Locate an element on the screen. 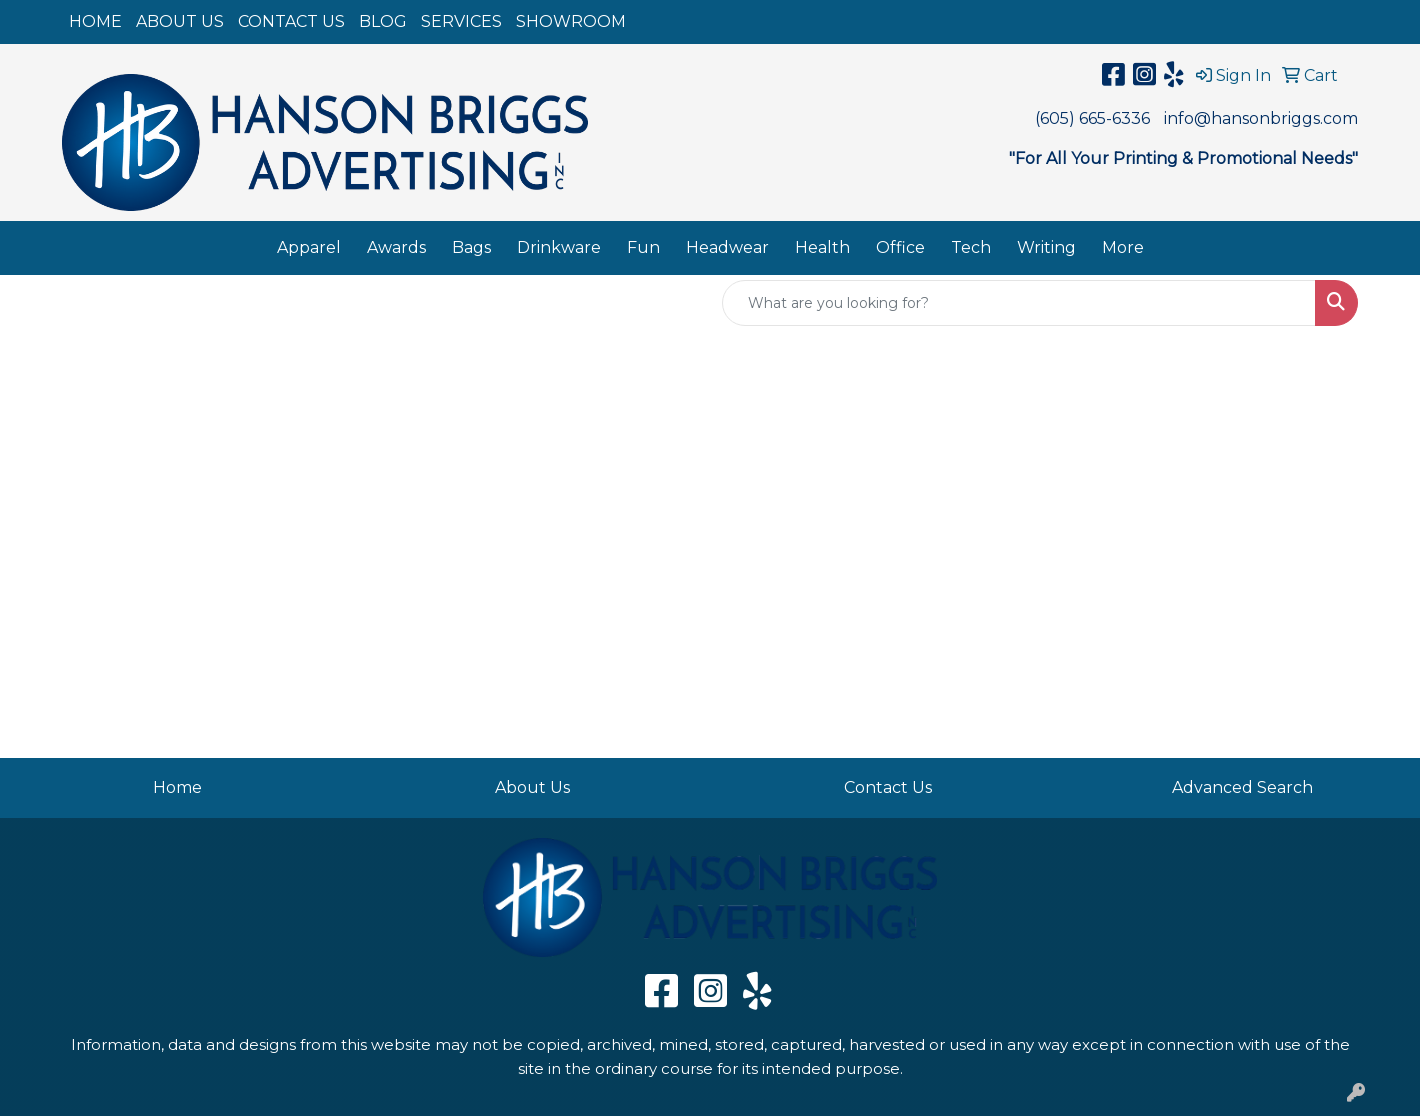 This screenshot has width=1420, height=1116. BLOG is located at coordinates (383, 21).